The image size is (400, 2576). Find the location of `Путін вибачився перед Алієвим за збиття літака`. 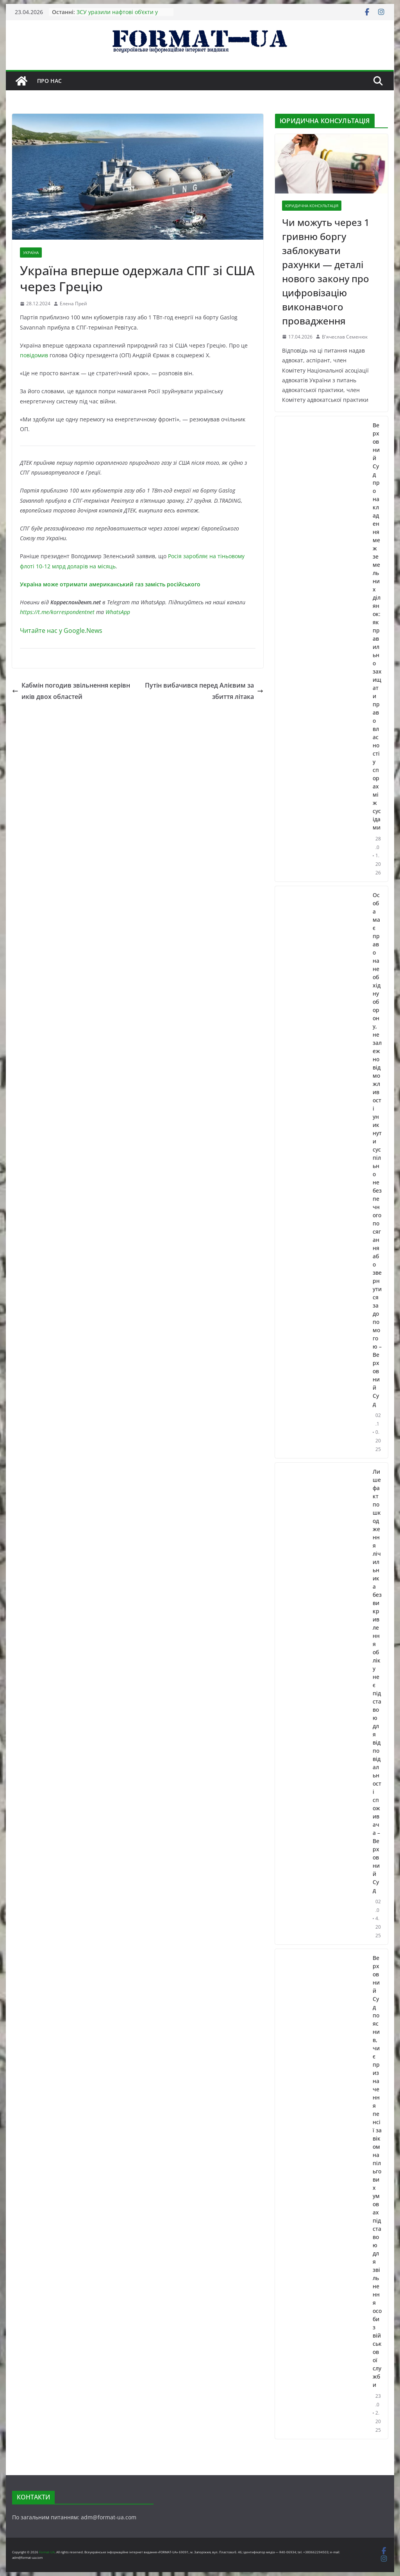

Путін вибачився перед Алієвим за збиття літака is located at coordinates (204, 691).